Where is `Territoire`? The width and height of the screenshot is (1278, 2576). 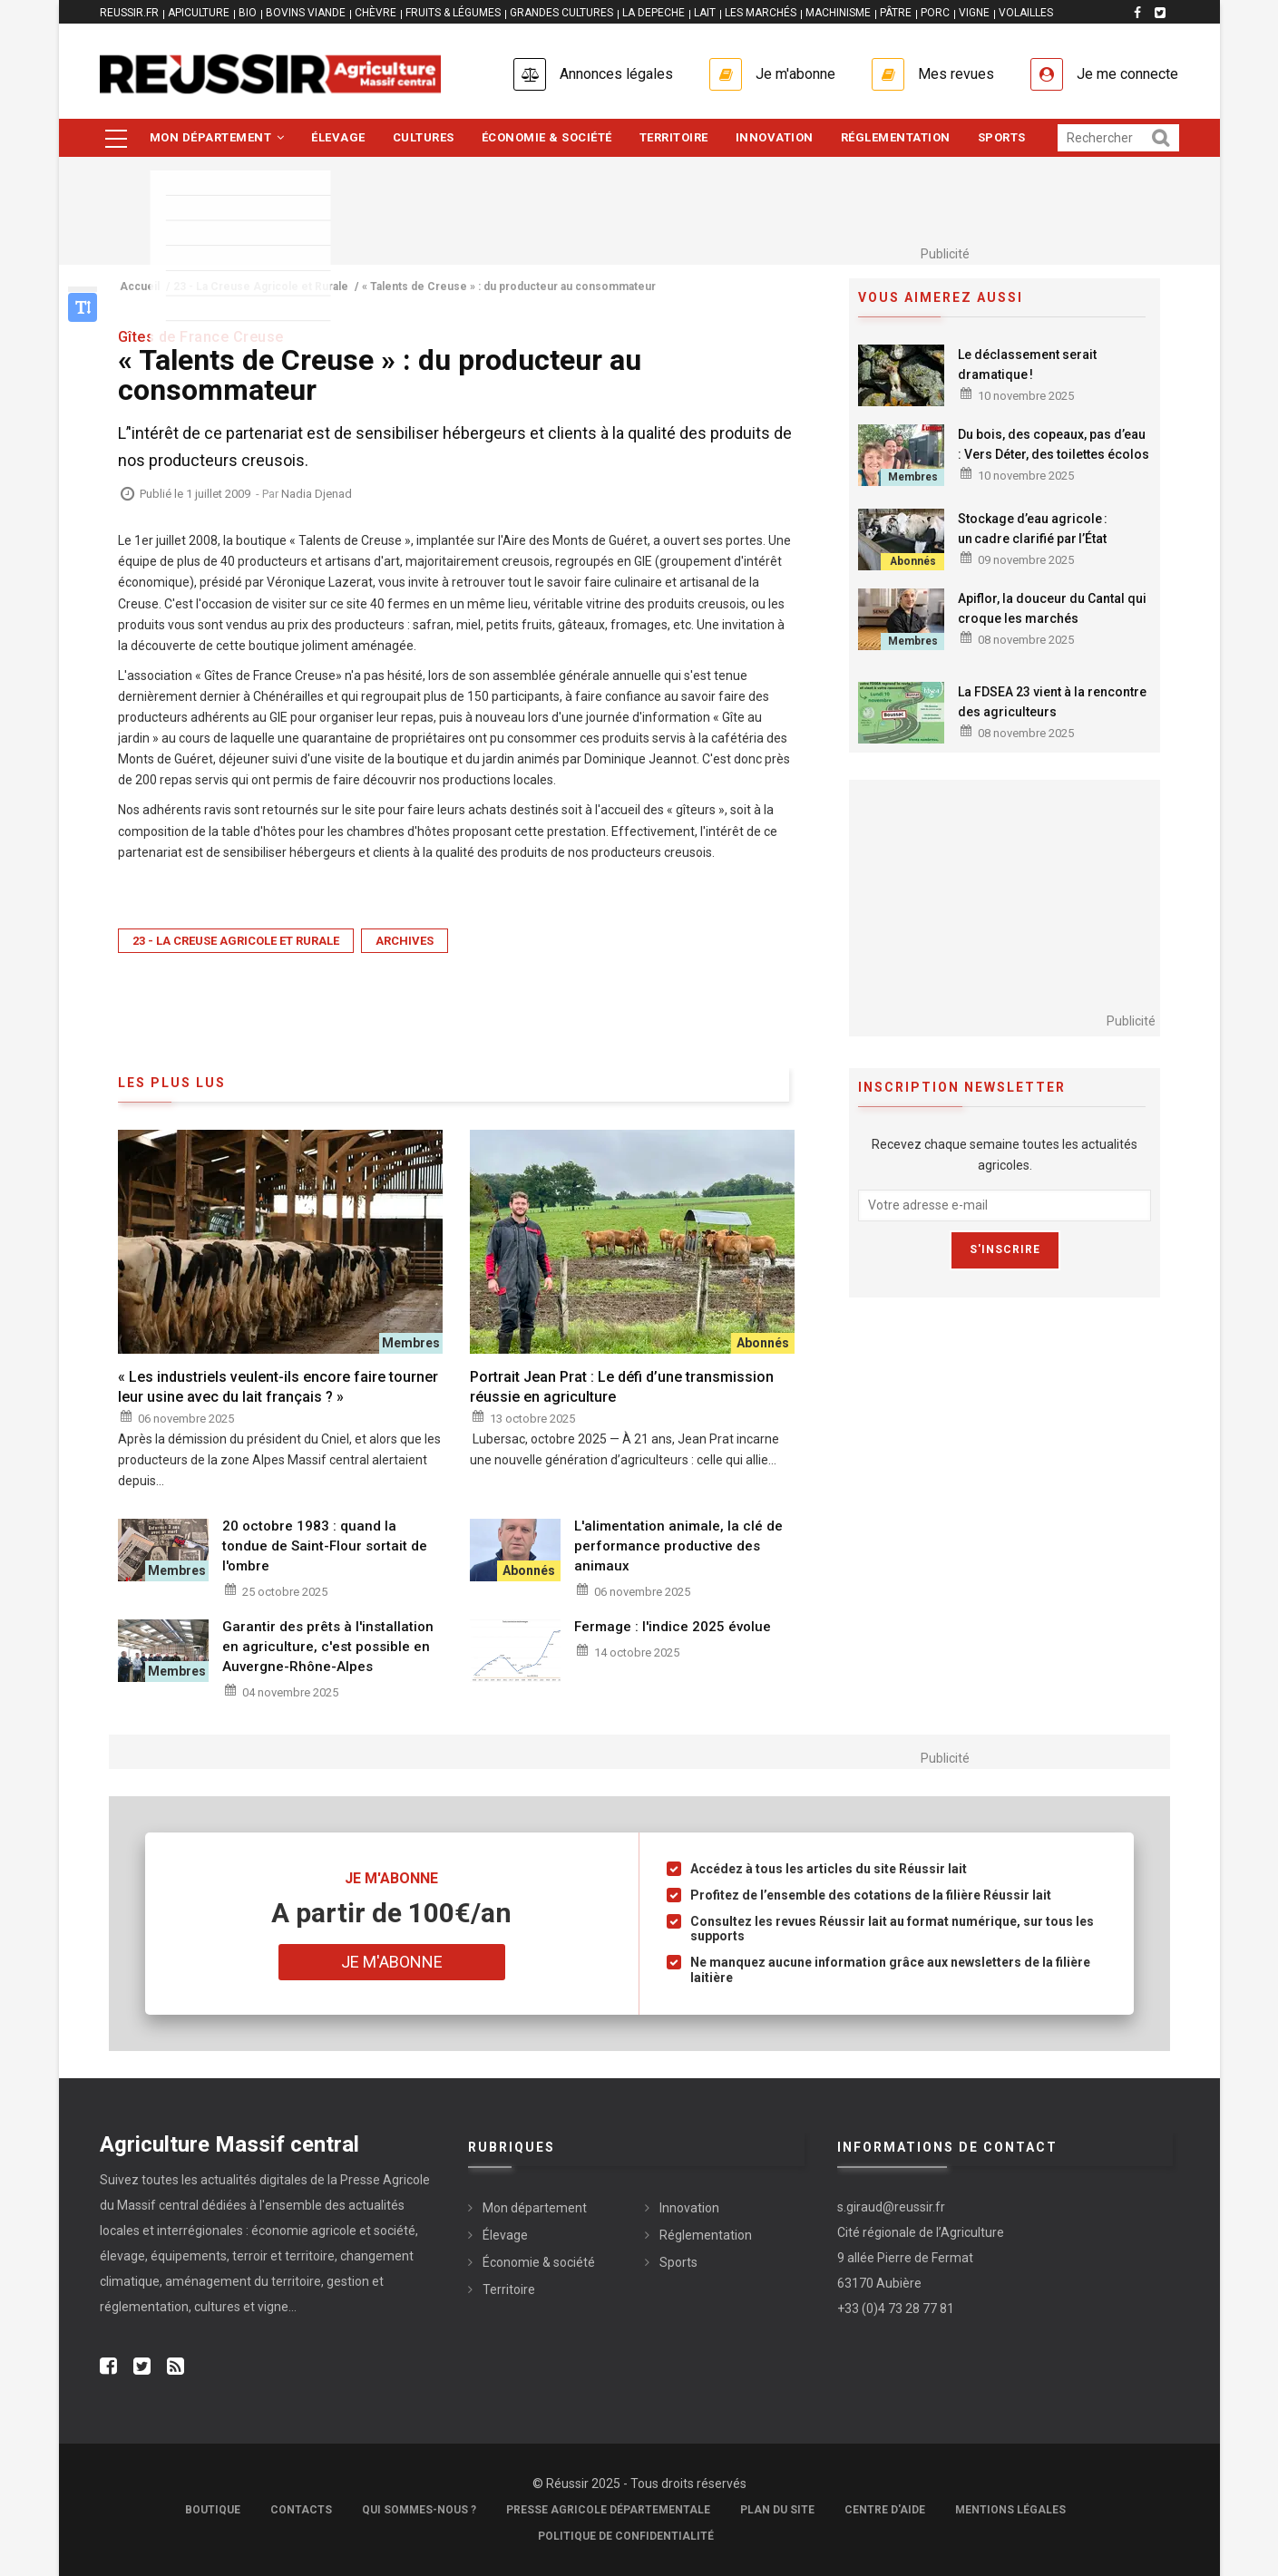
Territoire is located at coordinates (673, 137).